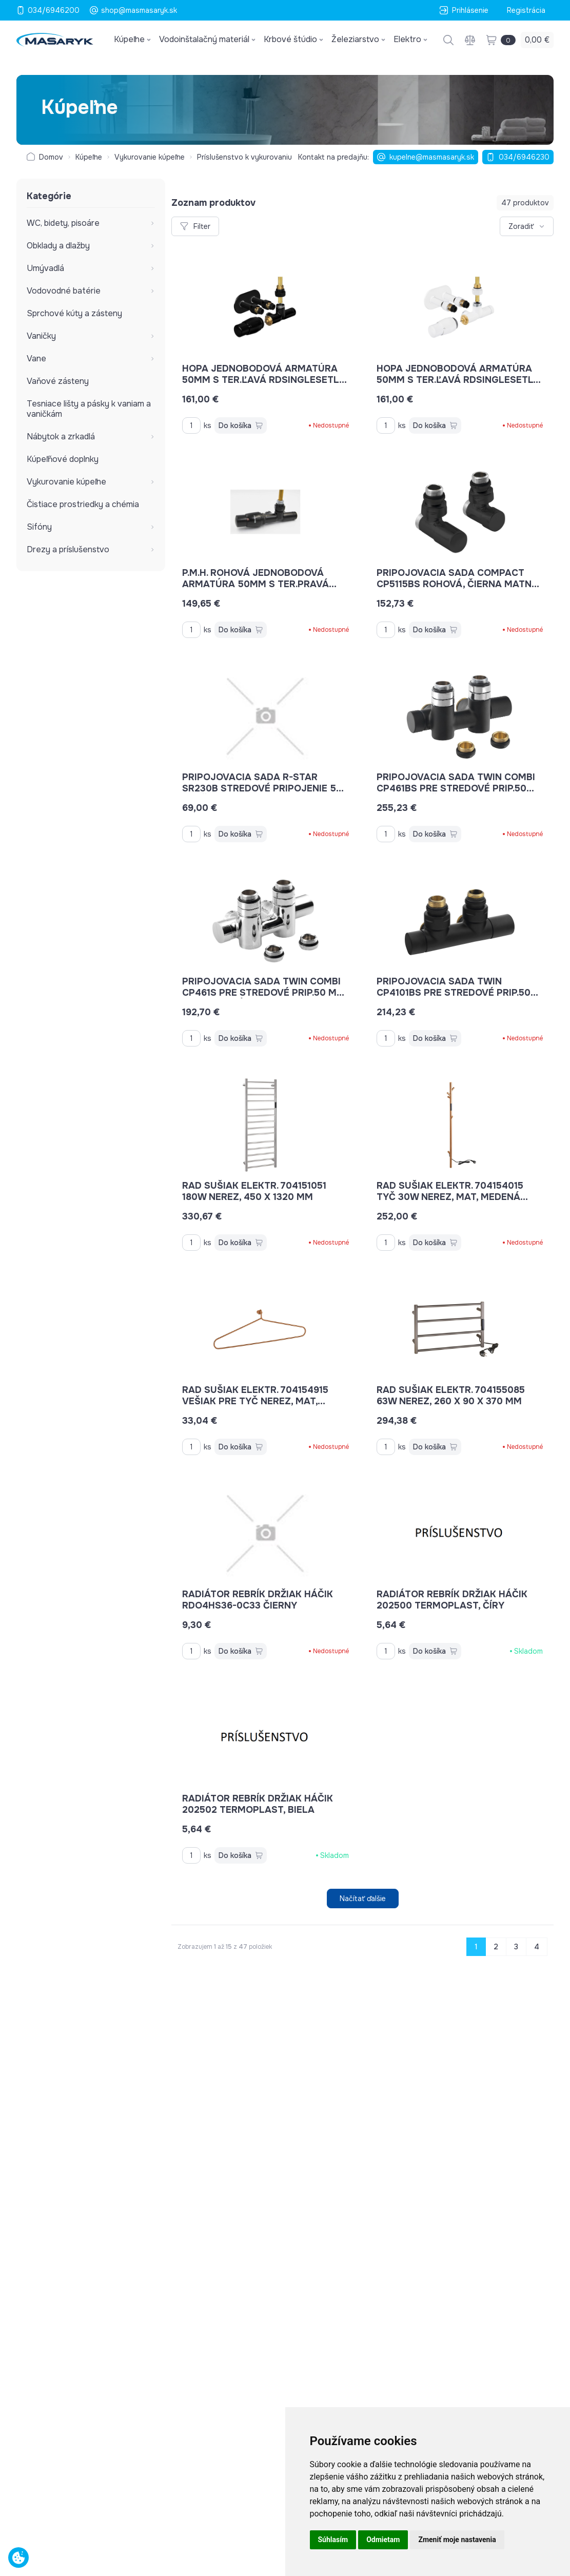 The image size is (570, 2576). I want to click on rad sušiak elektr. 704154915 vešiak pre tyč nerez, mat, medená zlatá, so click(255, 1401).